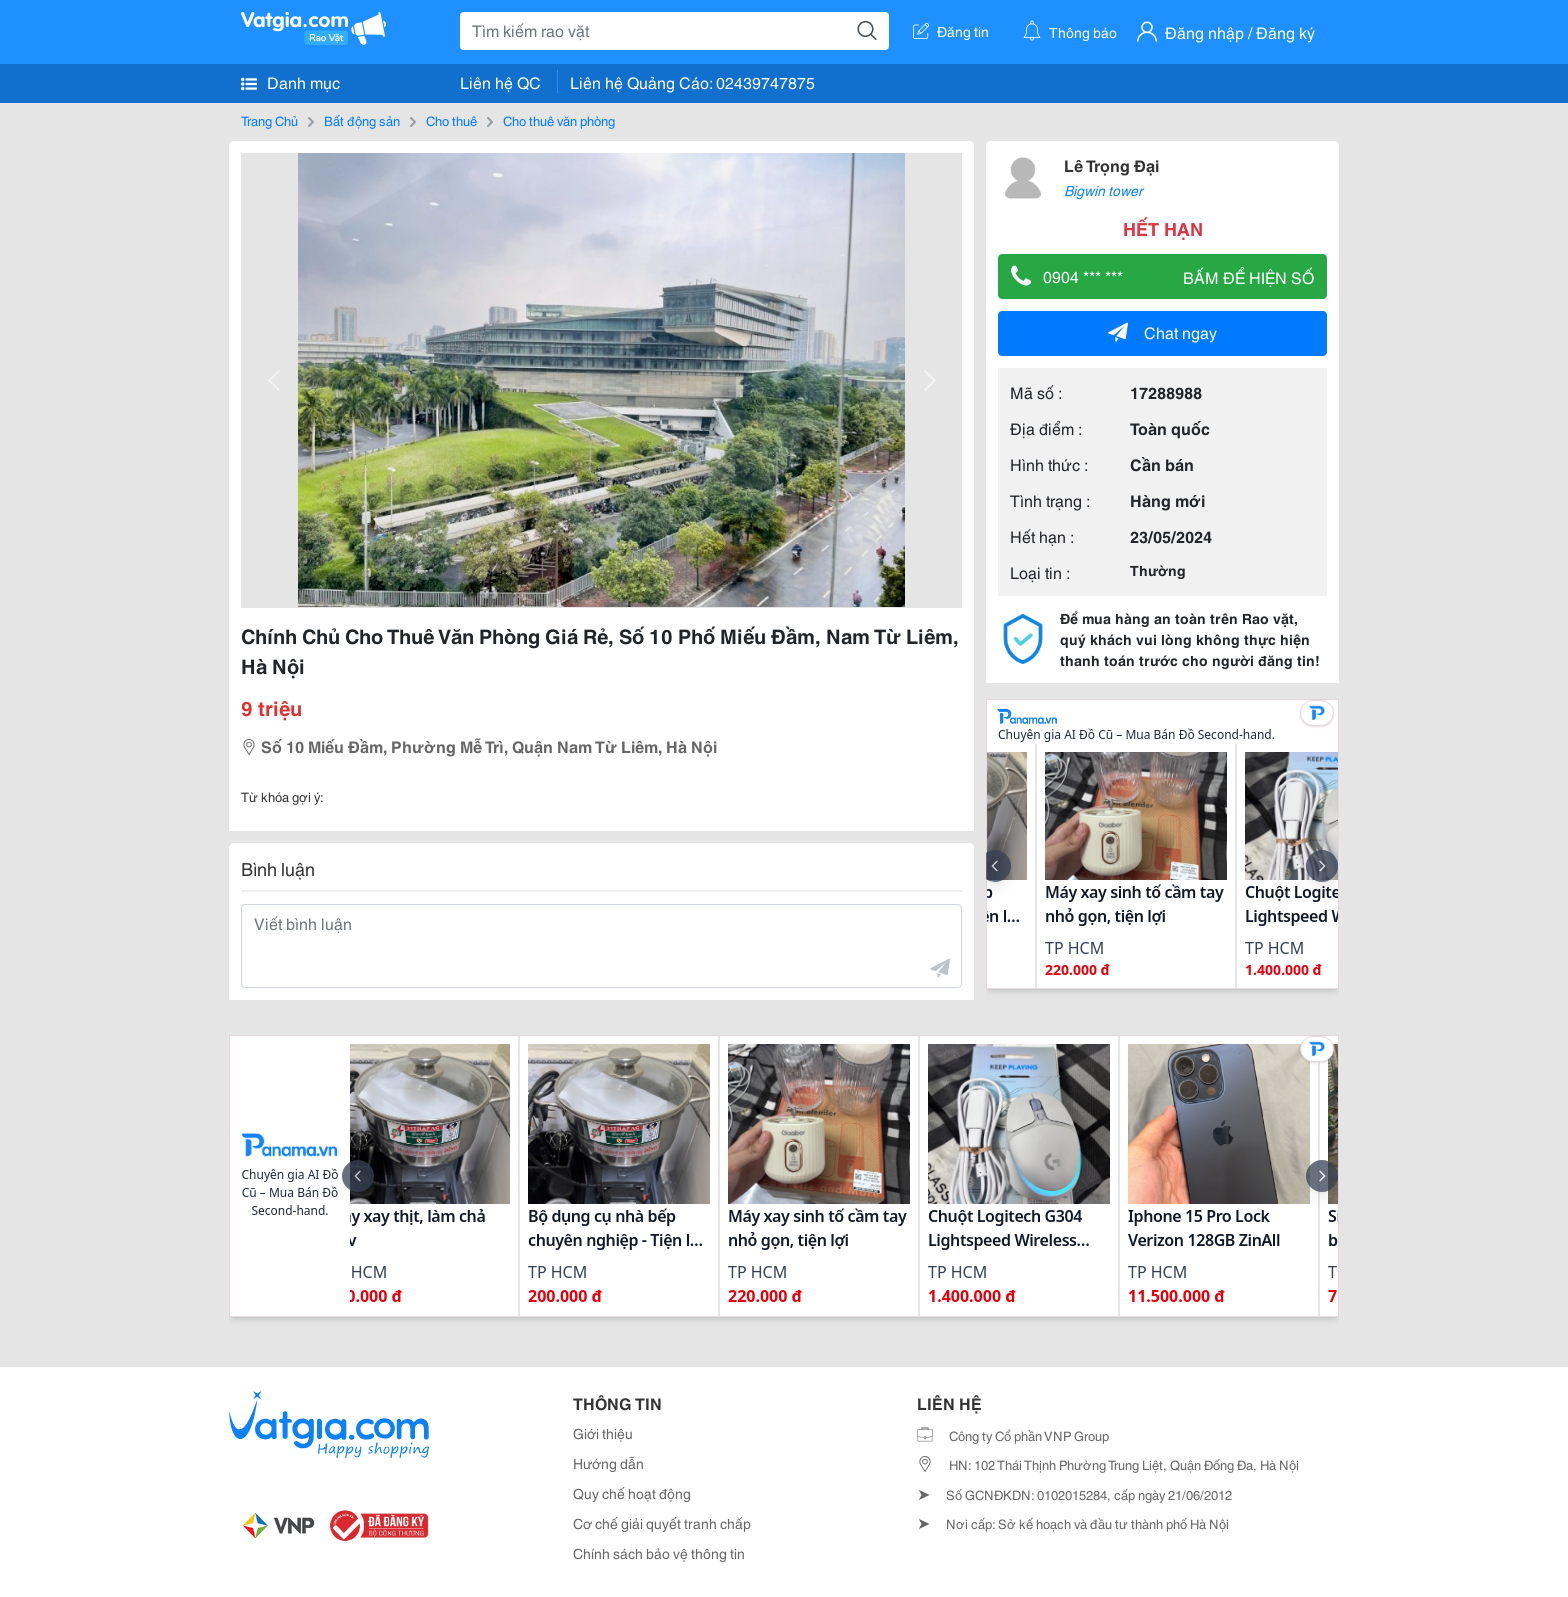 The width and height of the screenshot is (1568, 1597). Describe the element at coordinates (451, 120) in the screenshot. I see `Cho thuê` at that location.